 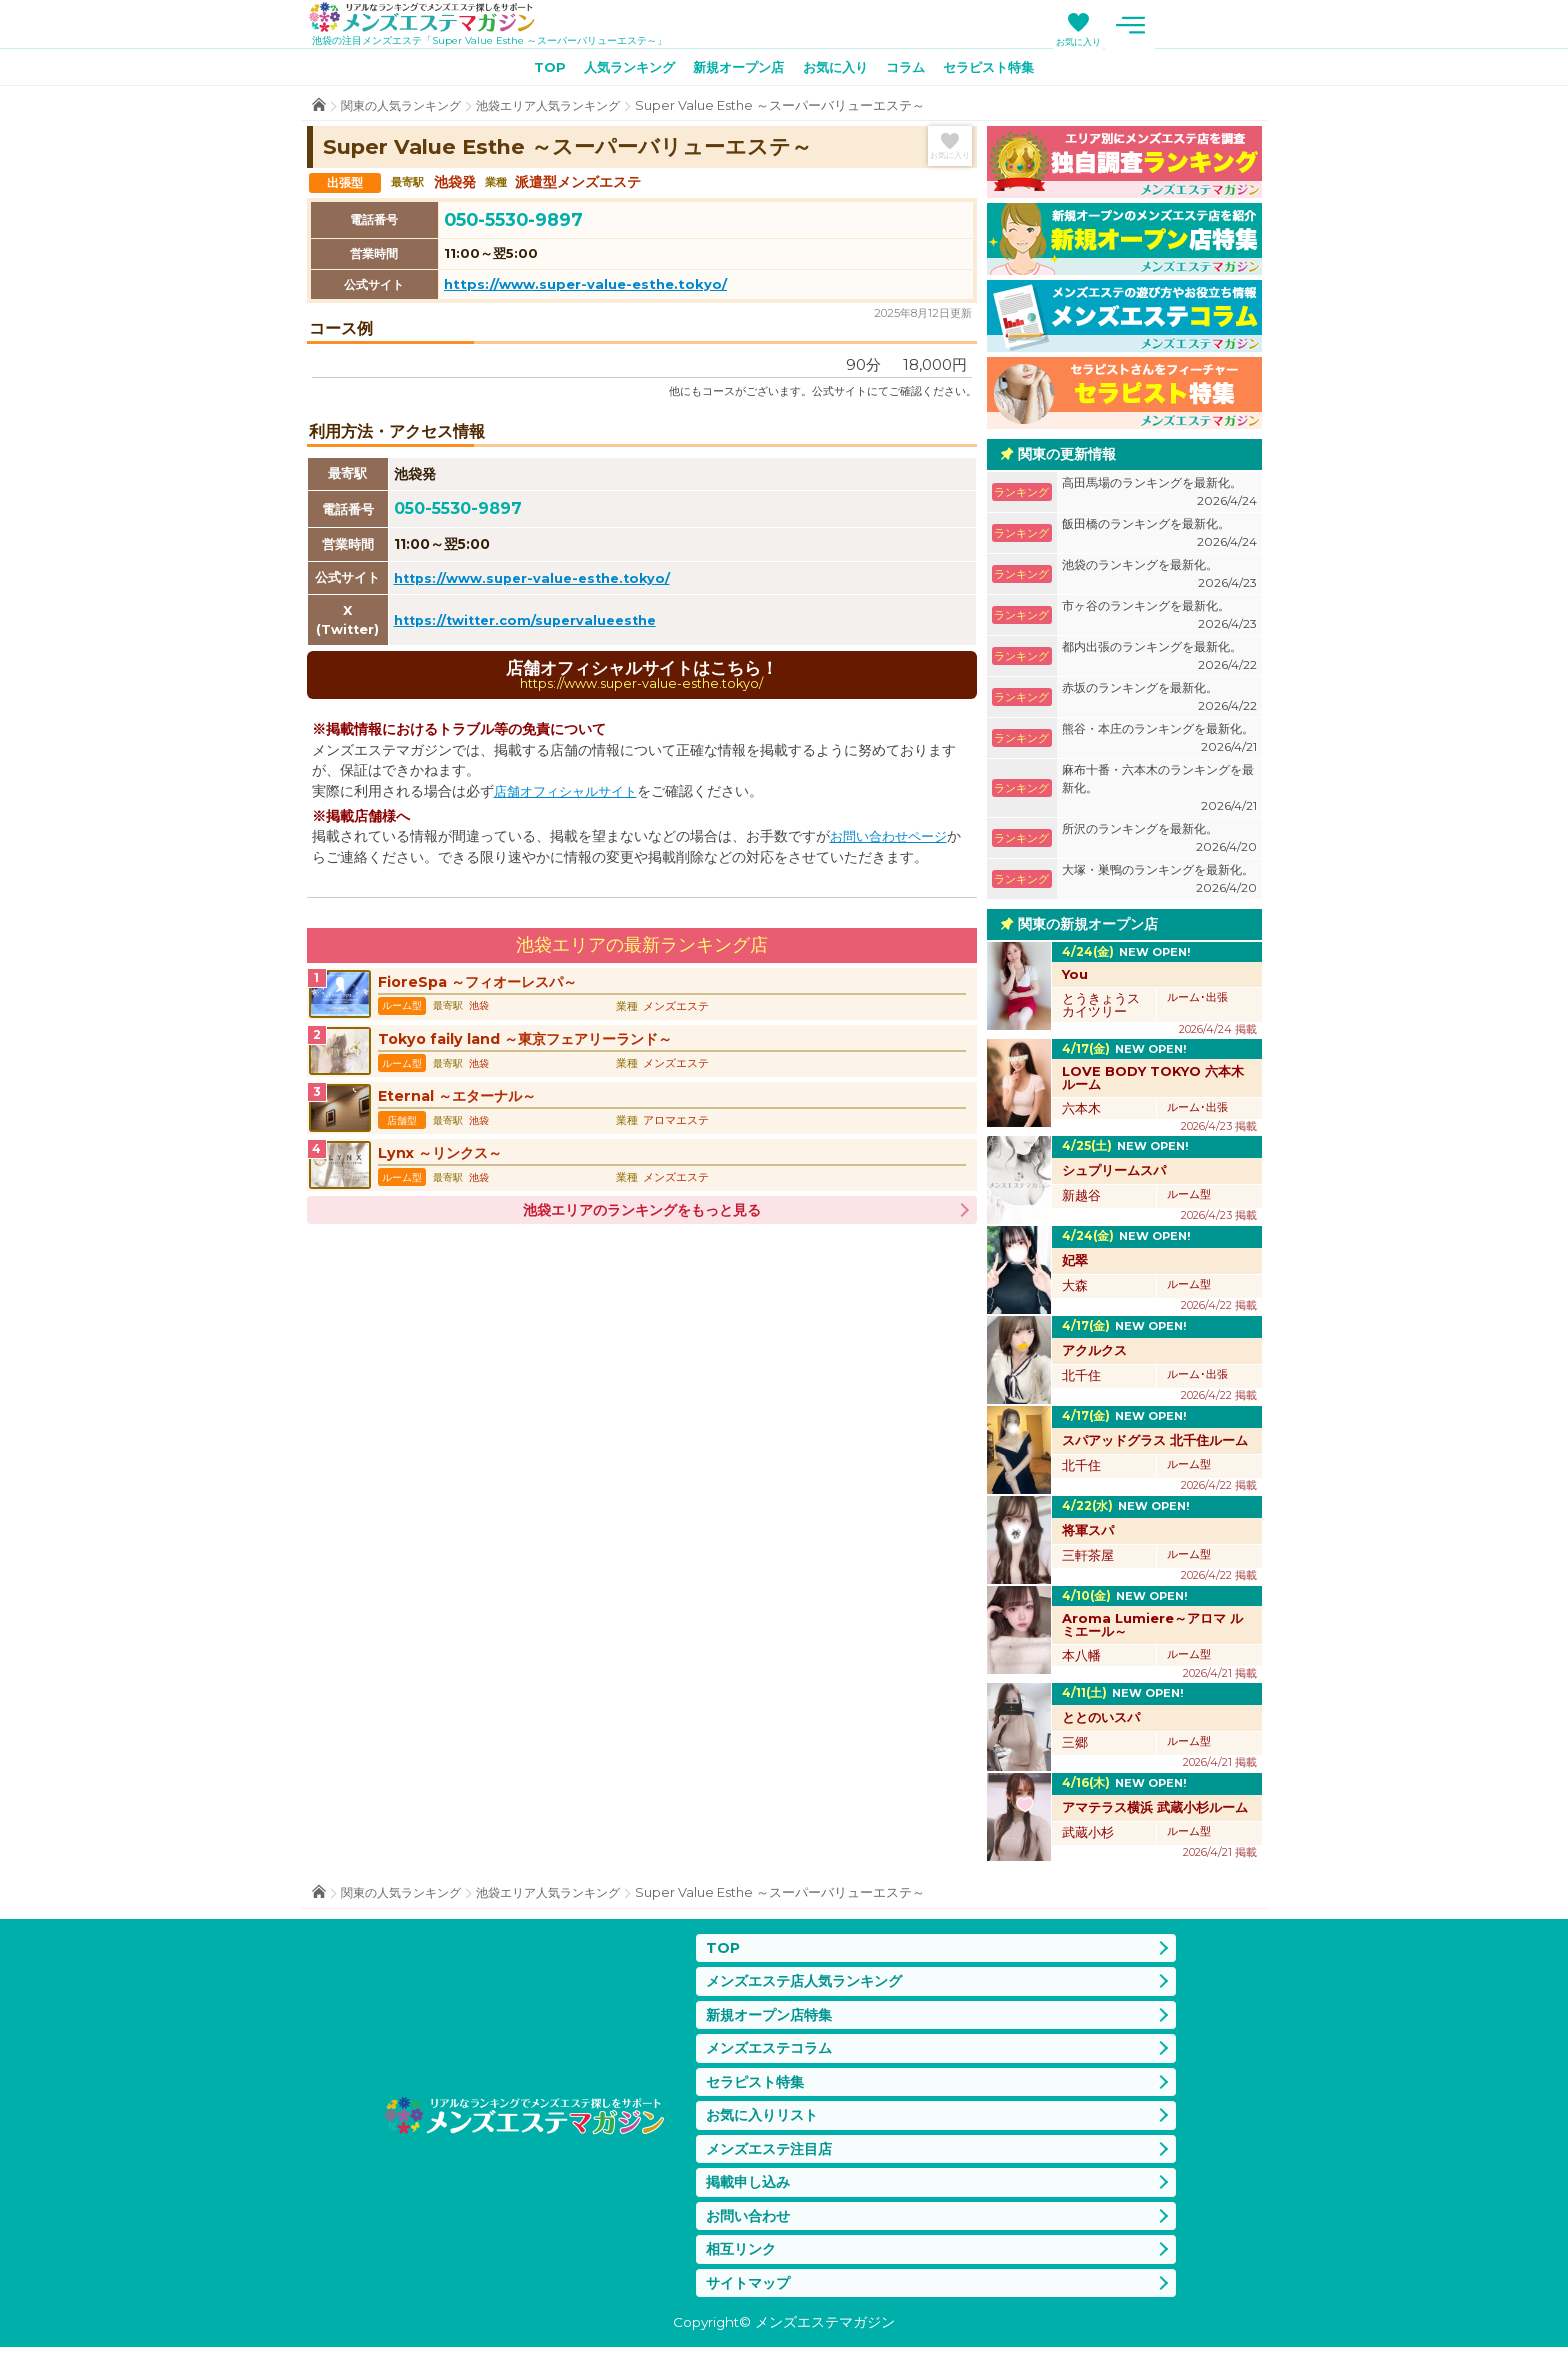 What do you see at coordinates (1159, 660) in the screenshot?
I see `都内出張のランキングを最新化。` at bounding box center [1159, 660].